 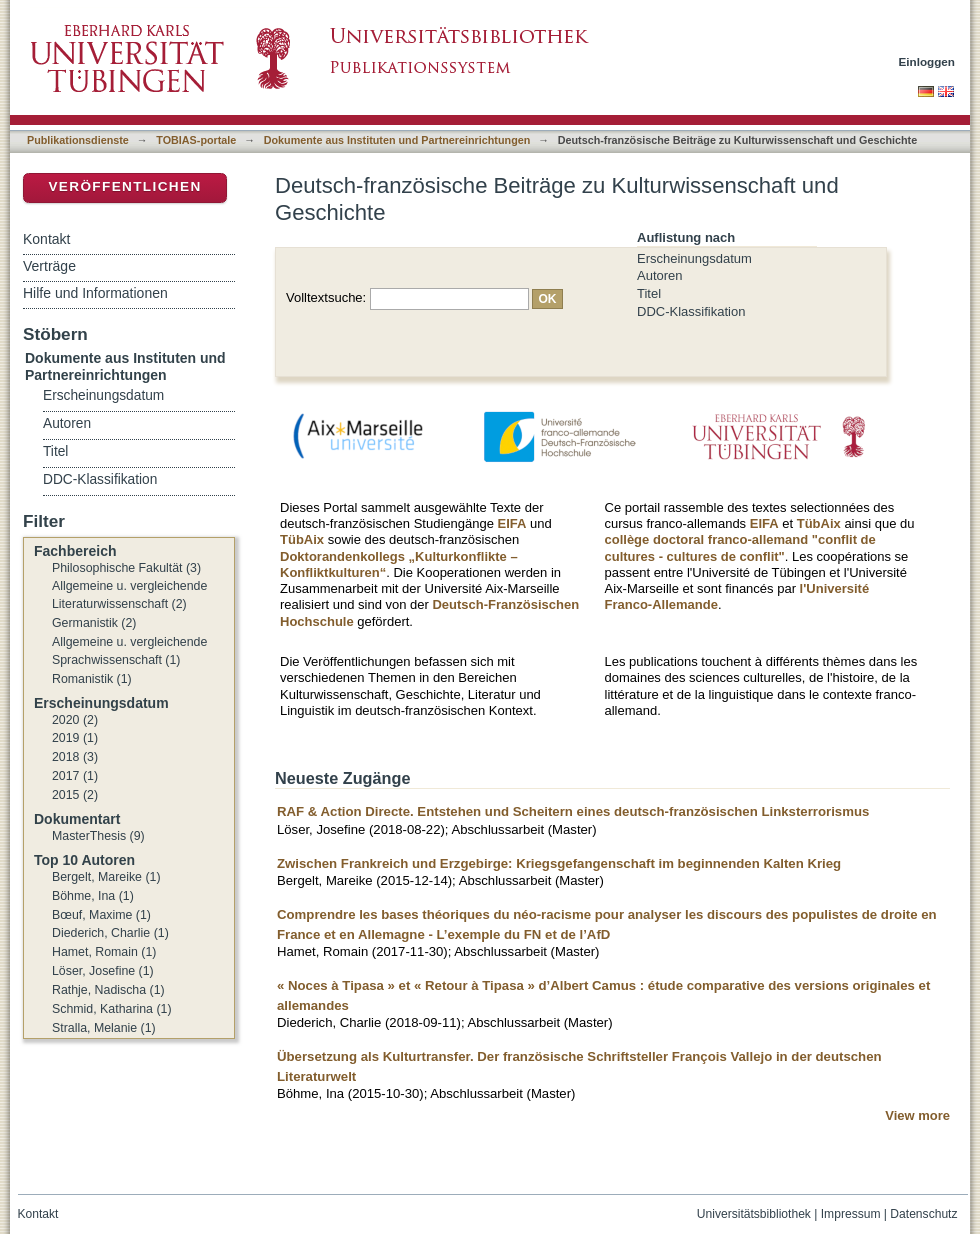 What do you see at coordinates (78, 140) in the screenshot?
I see `Publikationsdienste` at bounding box center [78, 140].